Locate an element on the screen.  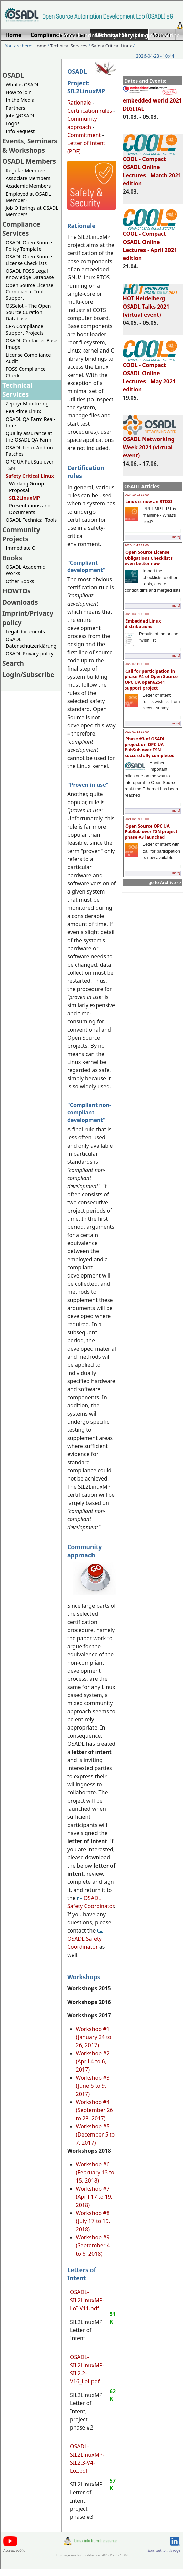
Search is located at coordinates (13, 663).